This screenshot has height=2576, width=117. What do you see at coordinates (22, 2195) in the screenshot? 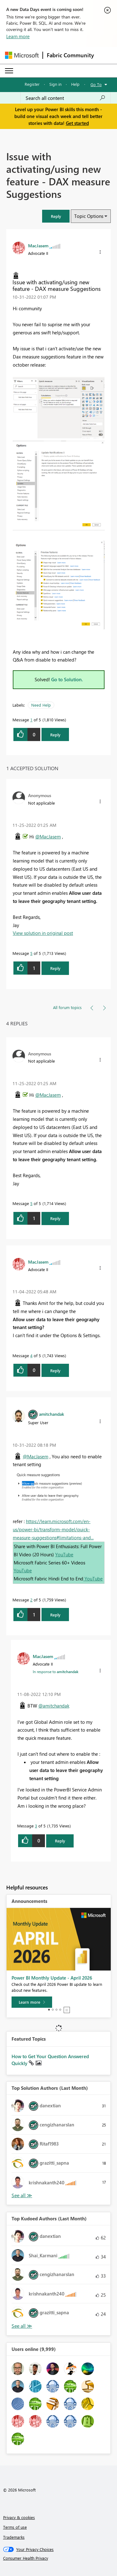
I see `View All [See All Top Solution Authors]` at bounding box center [22, 2195].